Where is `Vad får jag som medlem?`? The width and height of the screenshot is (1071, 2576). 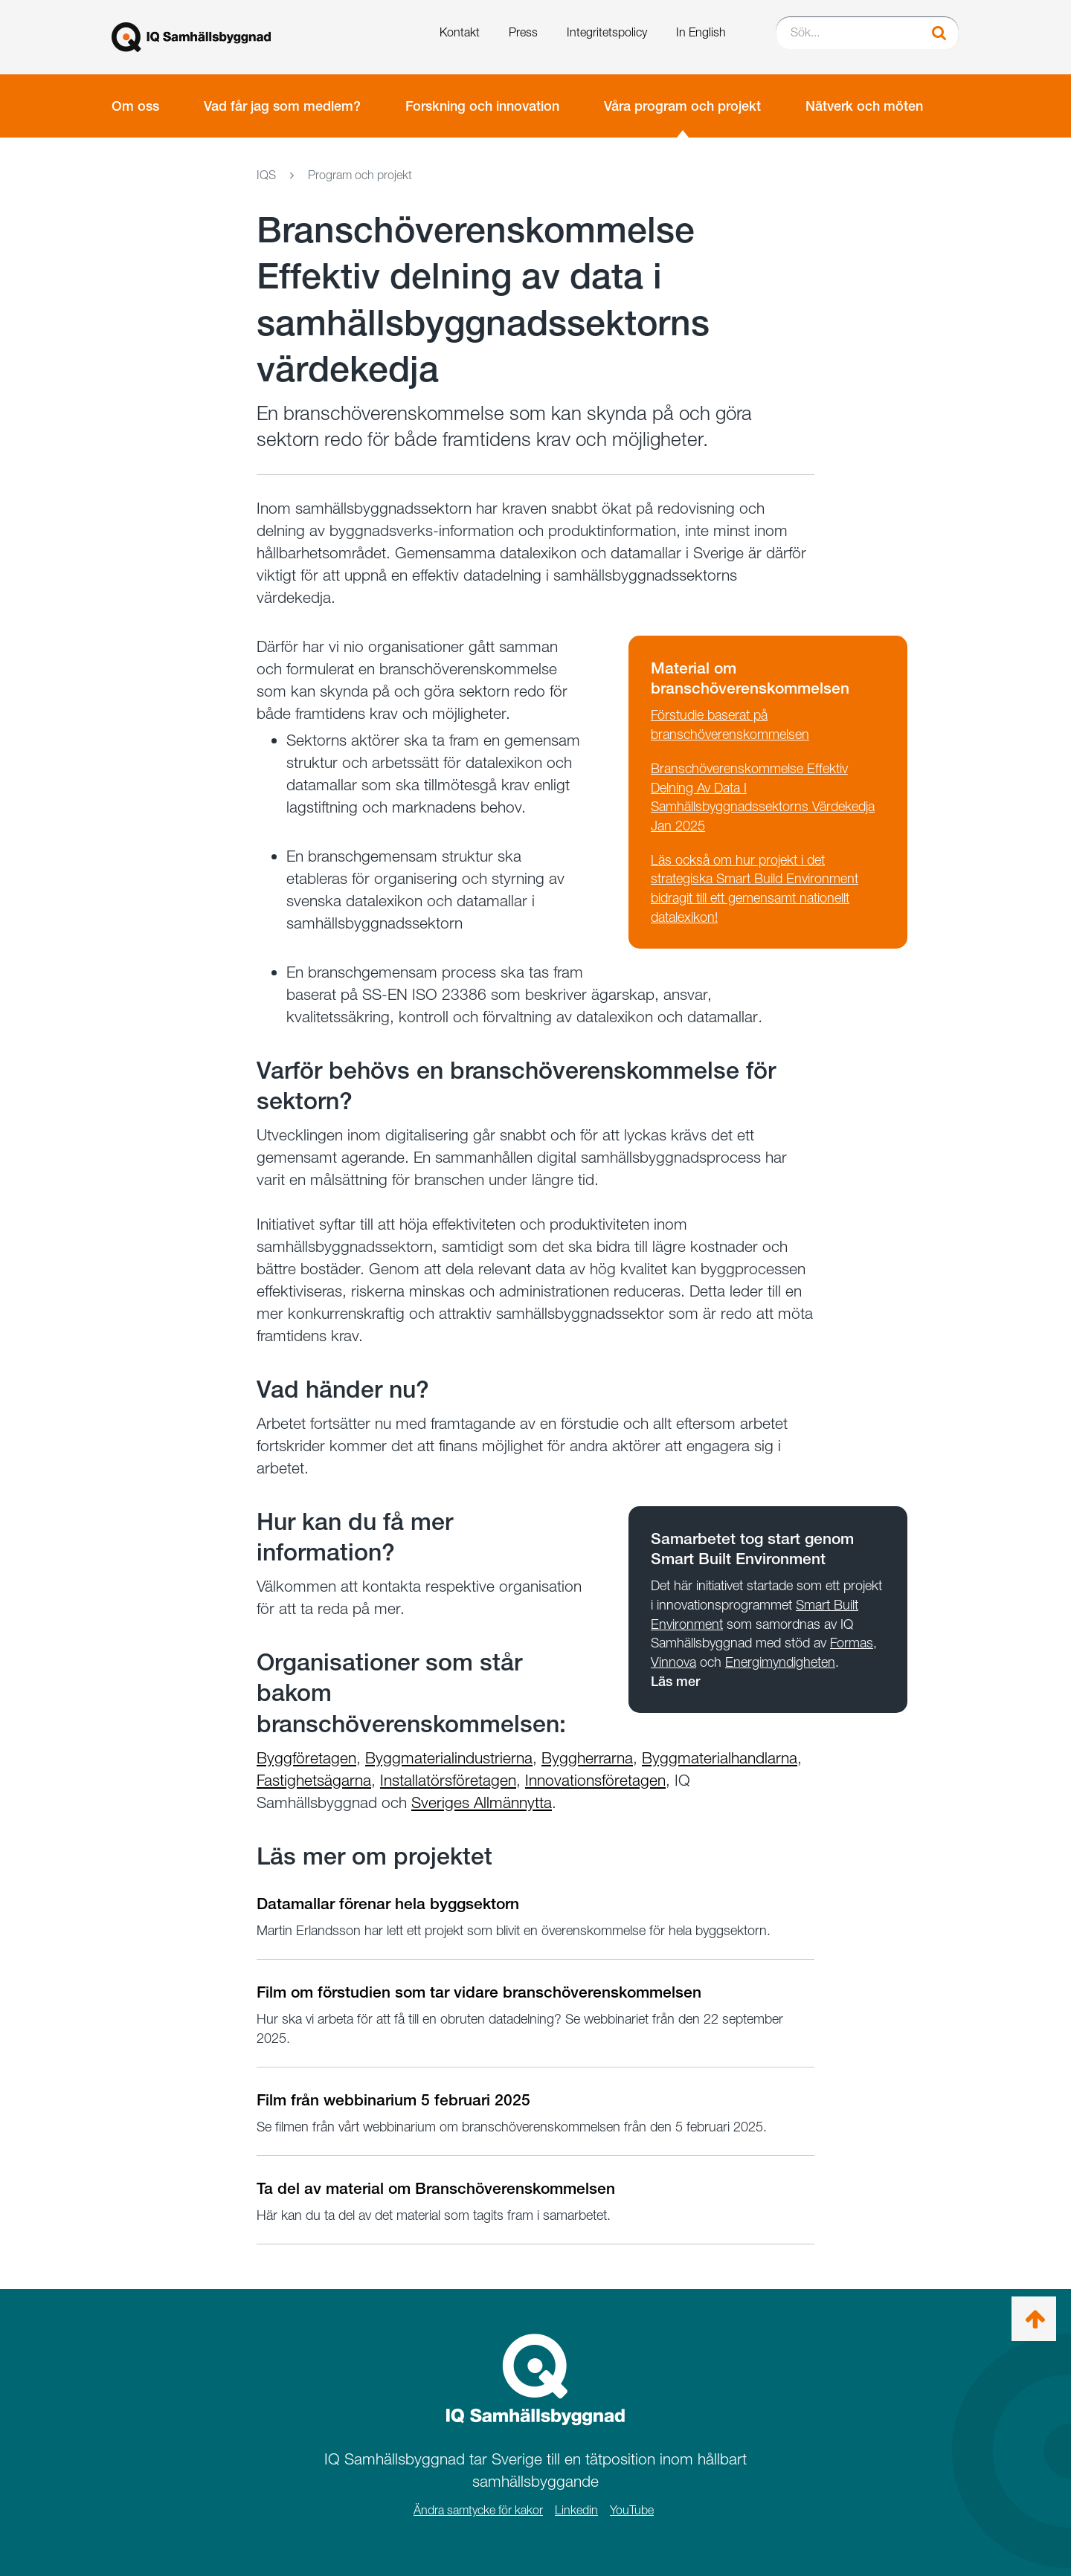
Vad får jag som medlem? is located at coordinates (282, 106).